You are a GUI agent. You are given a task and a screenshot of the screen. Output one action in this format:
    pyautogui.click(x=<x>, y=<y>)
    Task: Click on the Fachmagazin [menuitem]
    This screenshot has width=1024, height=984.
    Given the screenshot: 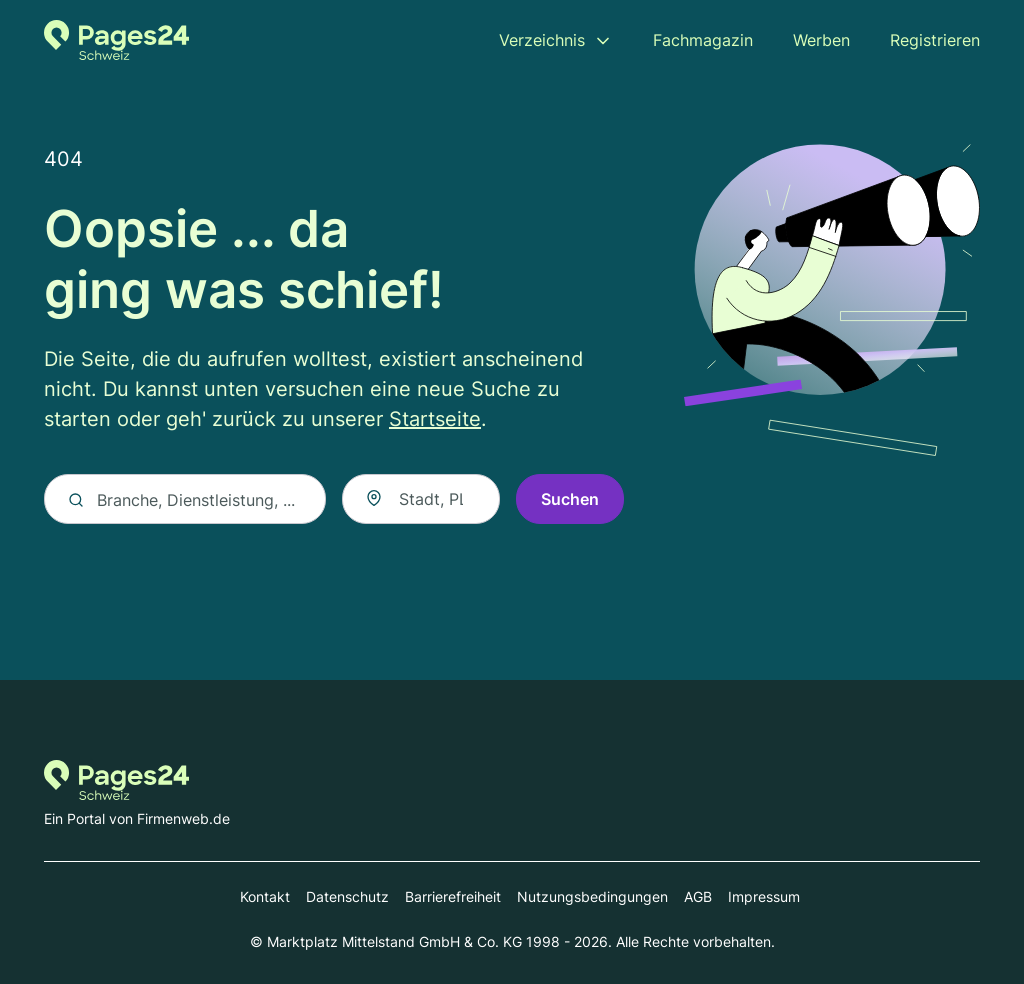 What is the action you would take?
    pyautogui.click(x=703, y=40)
    